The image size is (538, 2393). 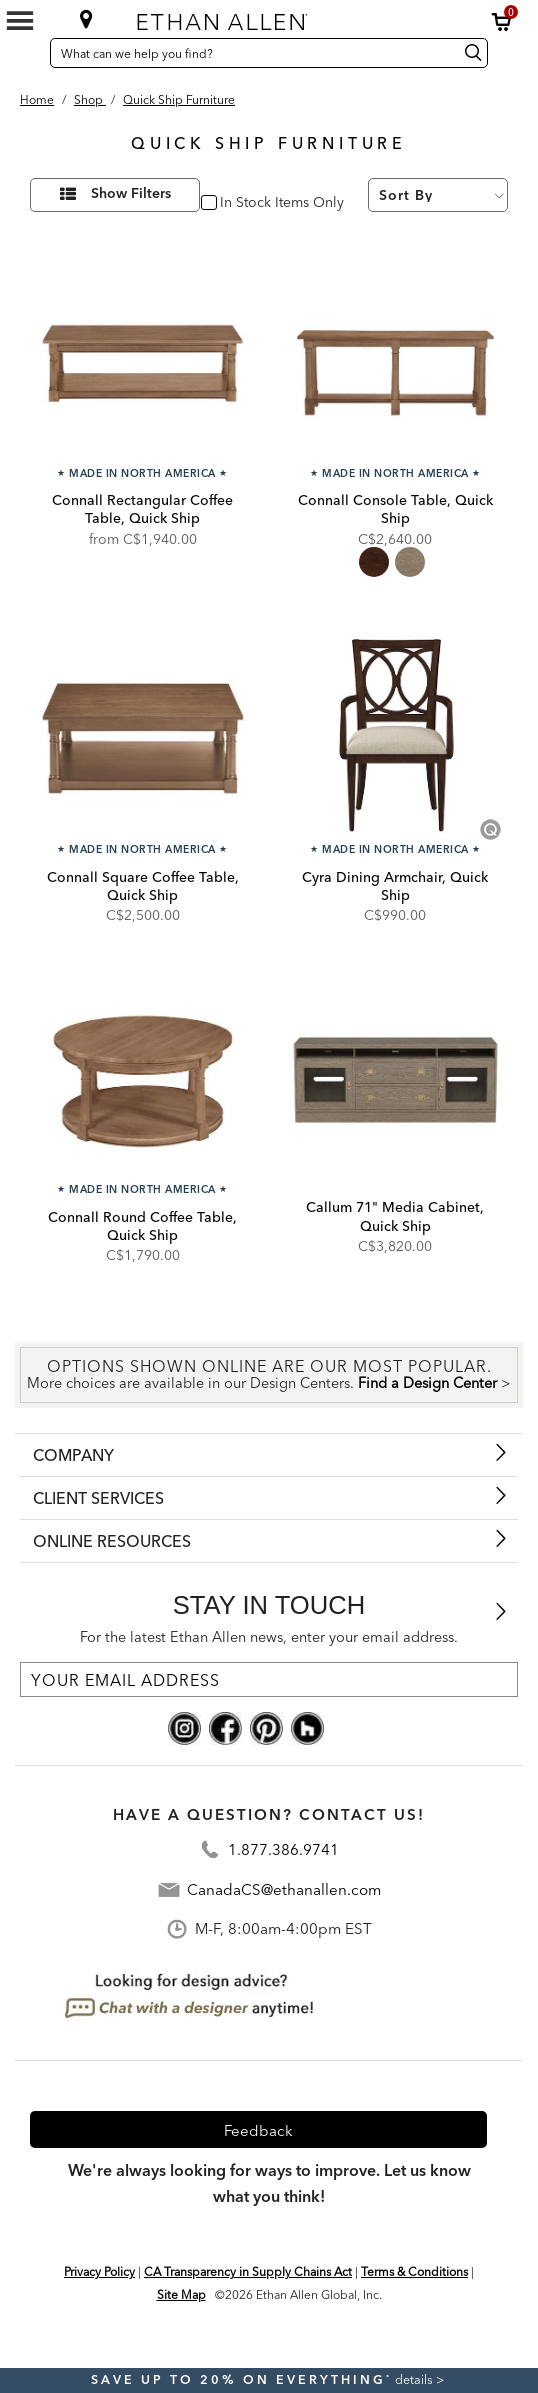 I want to click on 1.877.386.9741 [Contact Telephone], so click(x=283, y=1849).